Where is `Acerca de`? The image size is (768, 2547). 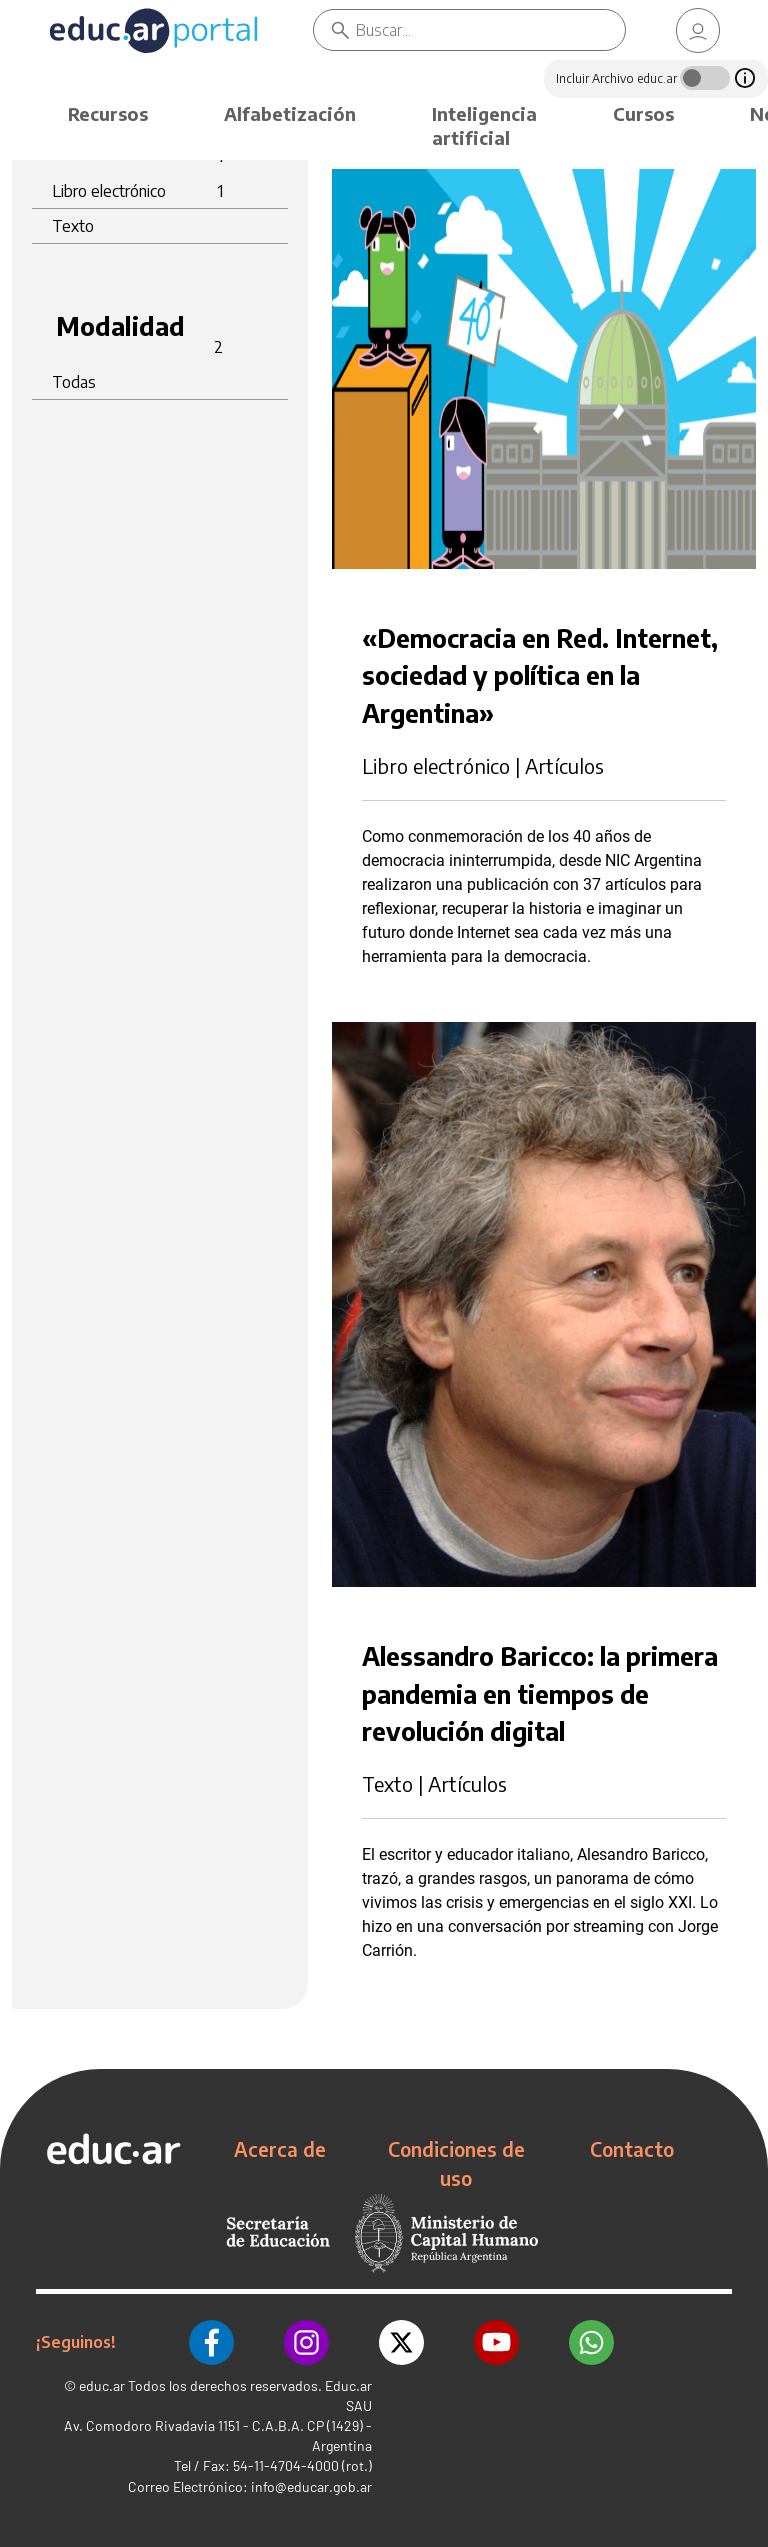 Acerca de is located at coordinates (280, 2149).